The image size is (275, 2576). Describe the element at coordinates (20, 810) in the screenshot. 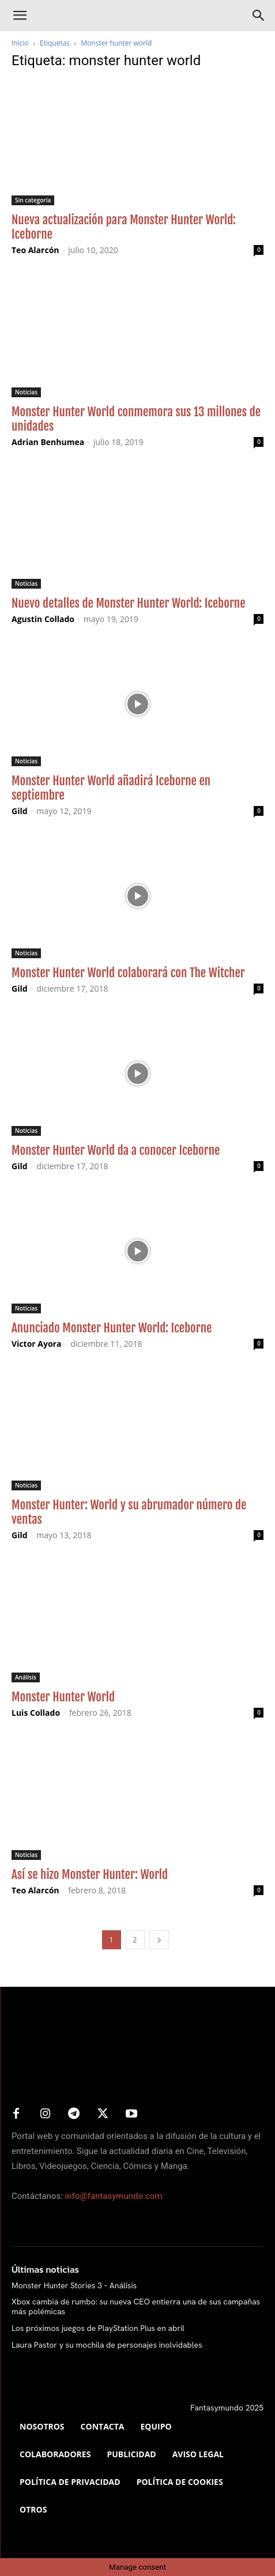

I see `Gild` at that location.